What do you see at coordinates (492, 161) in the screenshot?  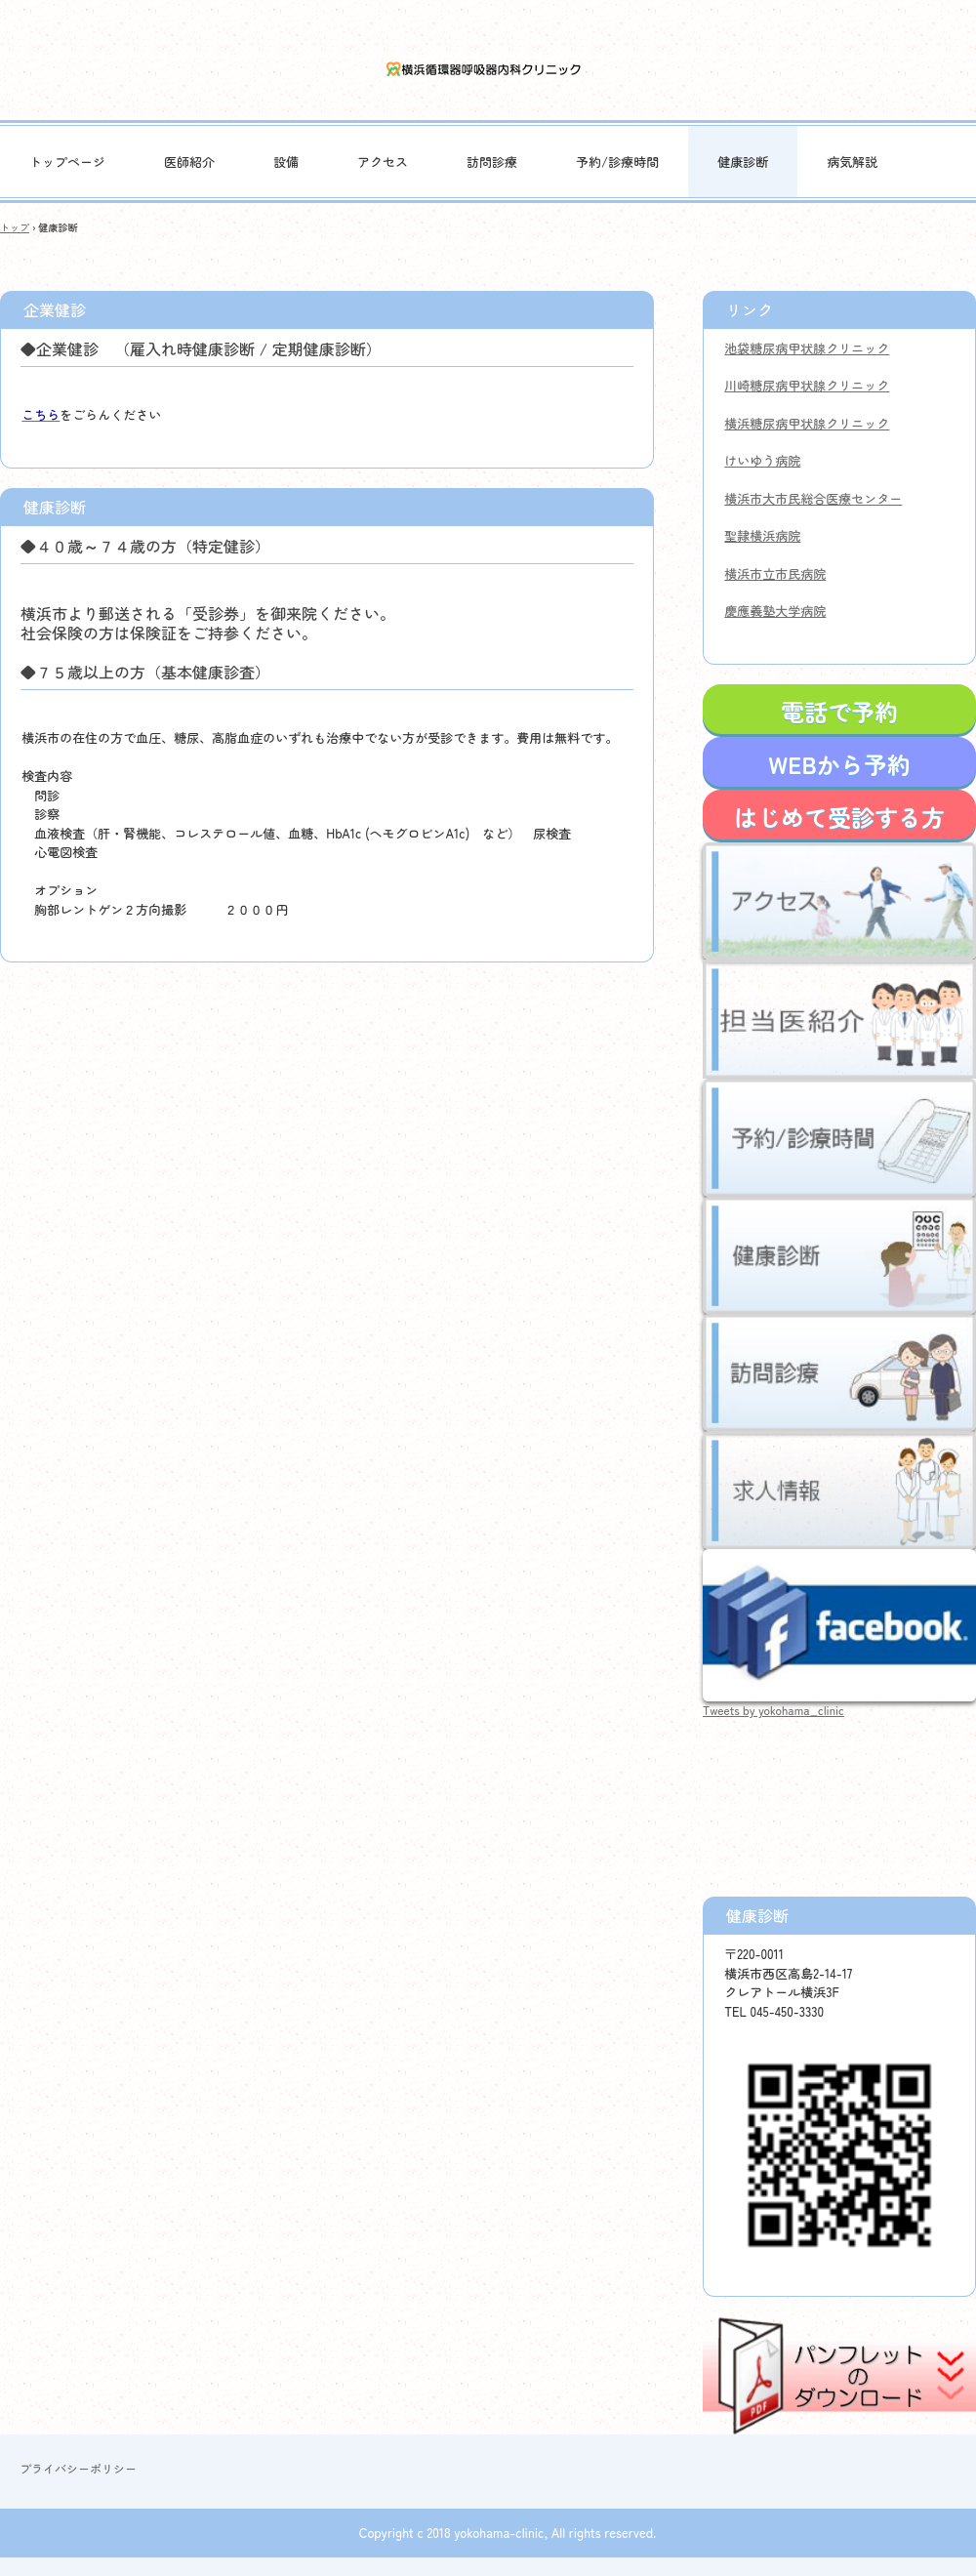 I see `訪問診療` at bounding box center [492, 161].